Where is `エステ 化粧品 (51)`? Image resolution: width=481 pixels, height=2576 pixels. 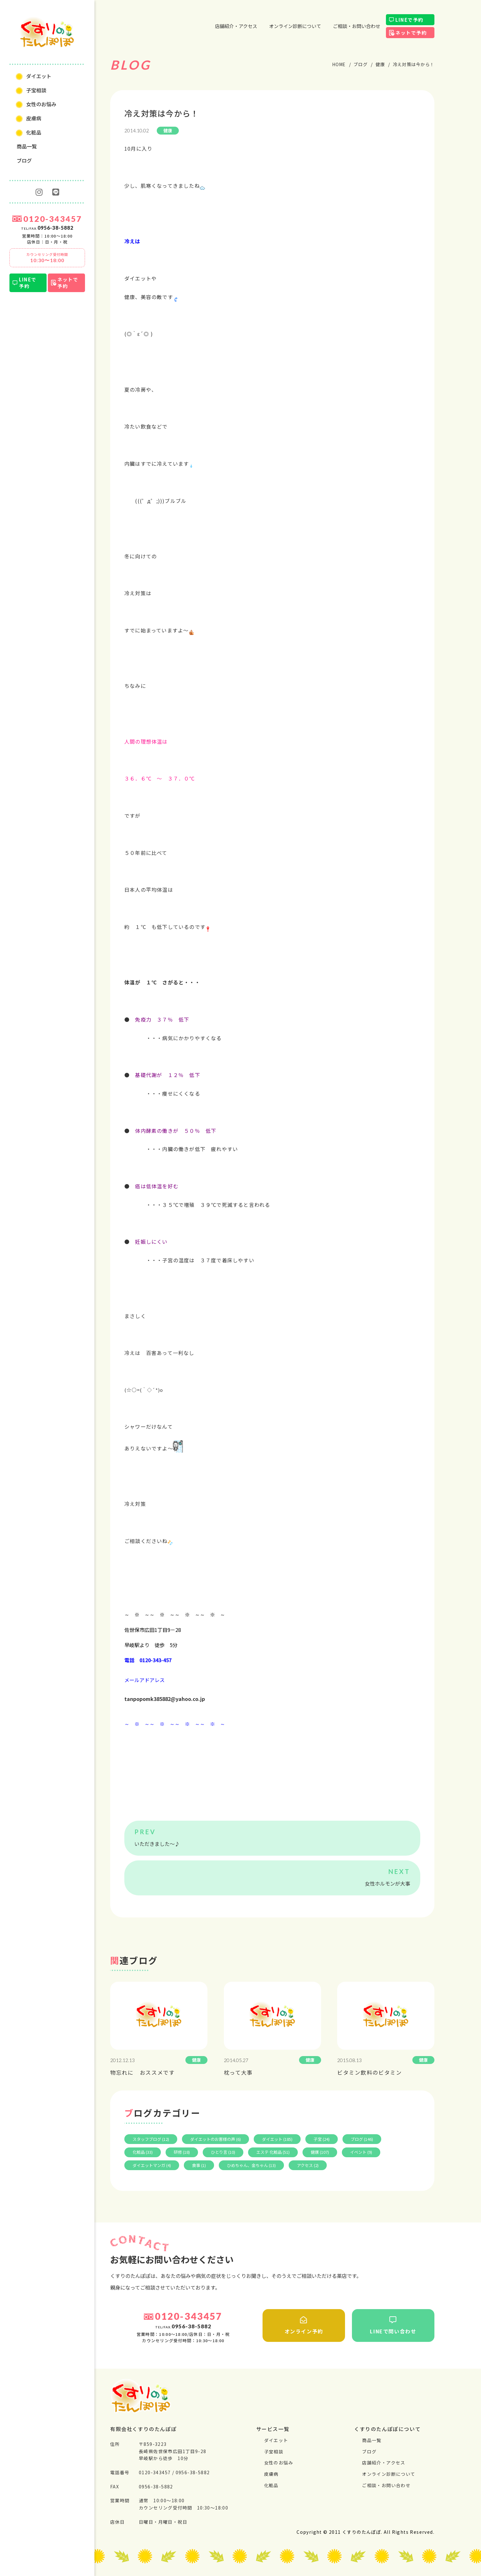
エステ 化粧品 (51) is located at coordinates (273, 2152).